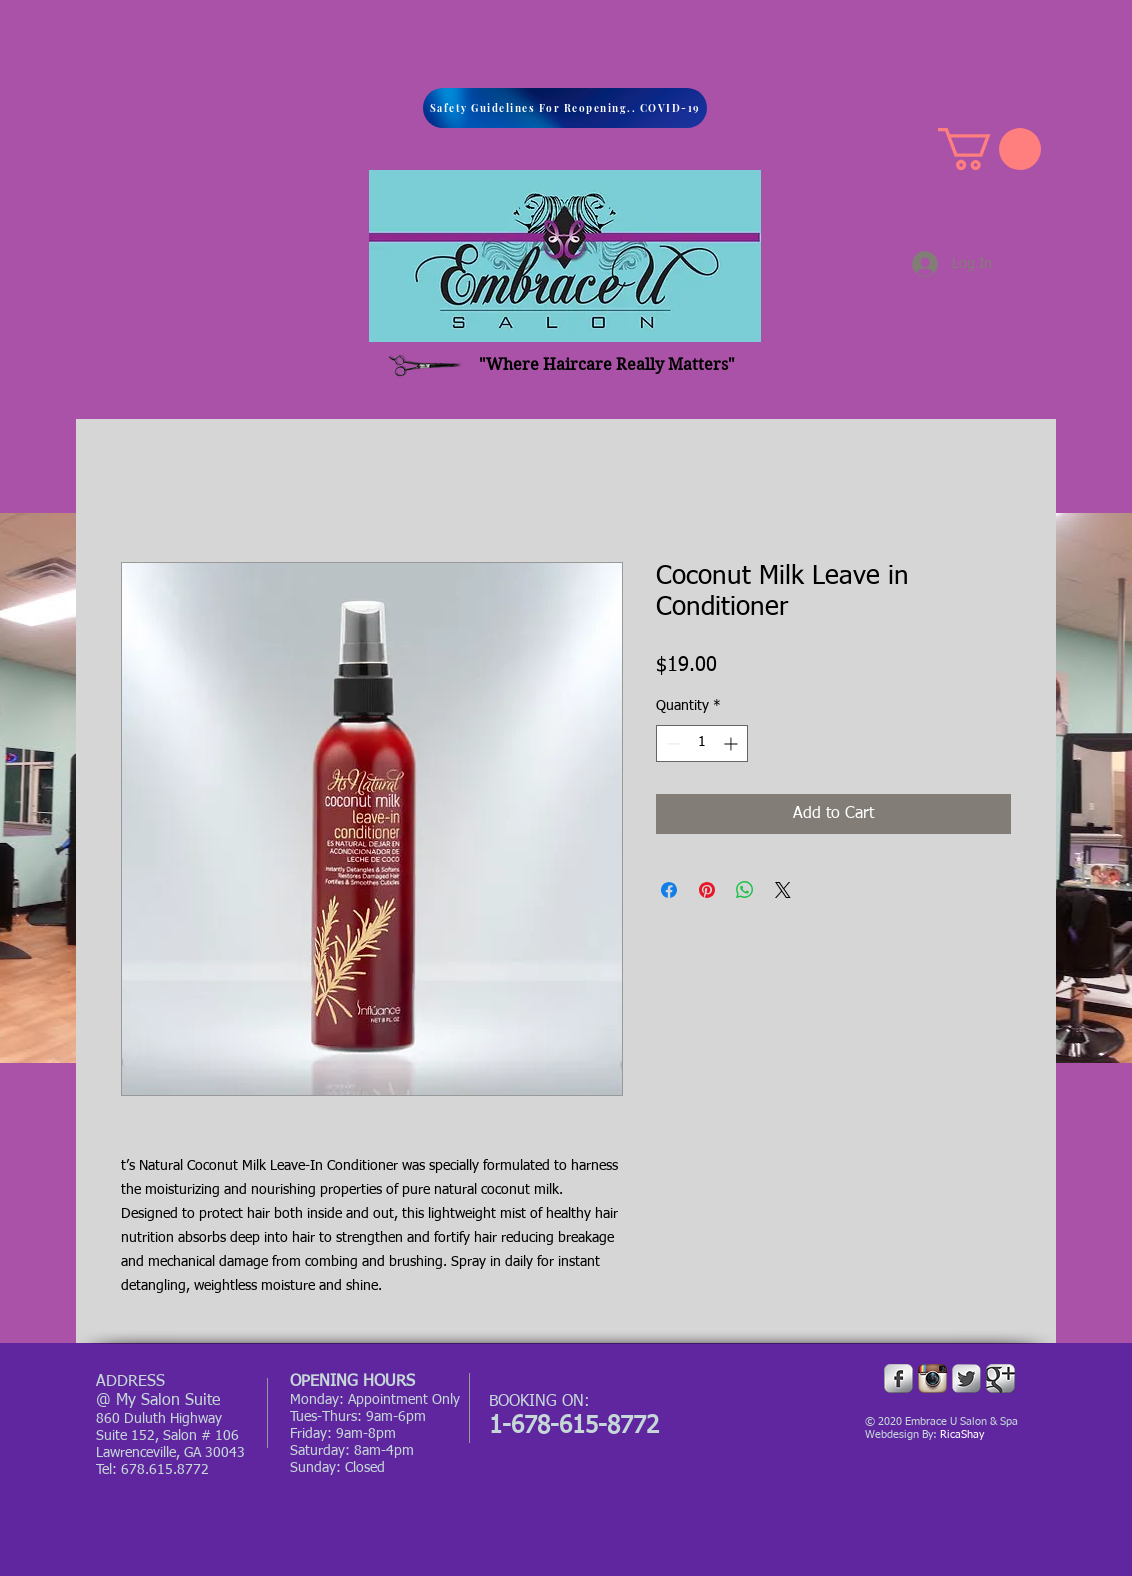 The width and height of the screenshot is (1132, 1576). Describe the element at coordinates (732, 743) in the screenshot. I see `[Increment]` at that location.